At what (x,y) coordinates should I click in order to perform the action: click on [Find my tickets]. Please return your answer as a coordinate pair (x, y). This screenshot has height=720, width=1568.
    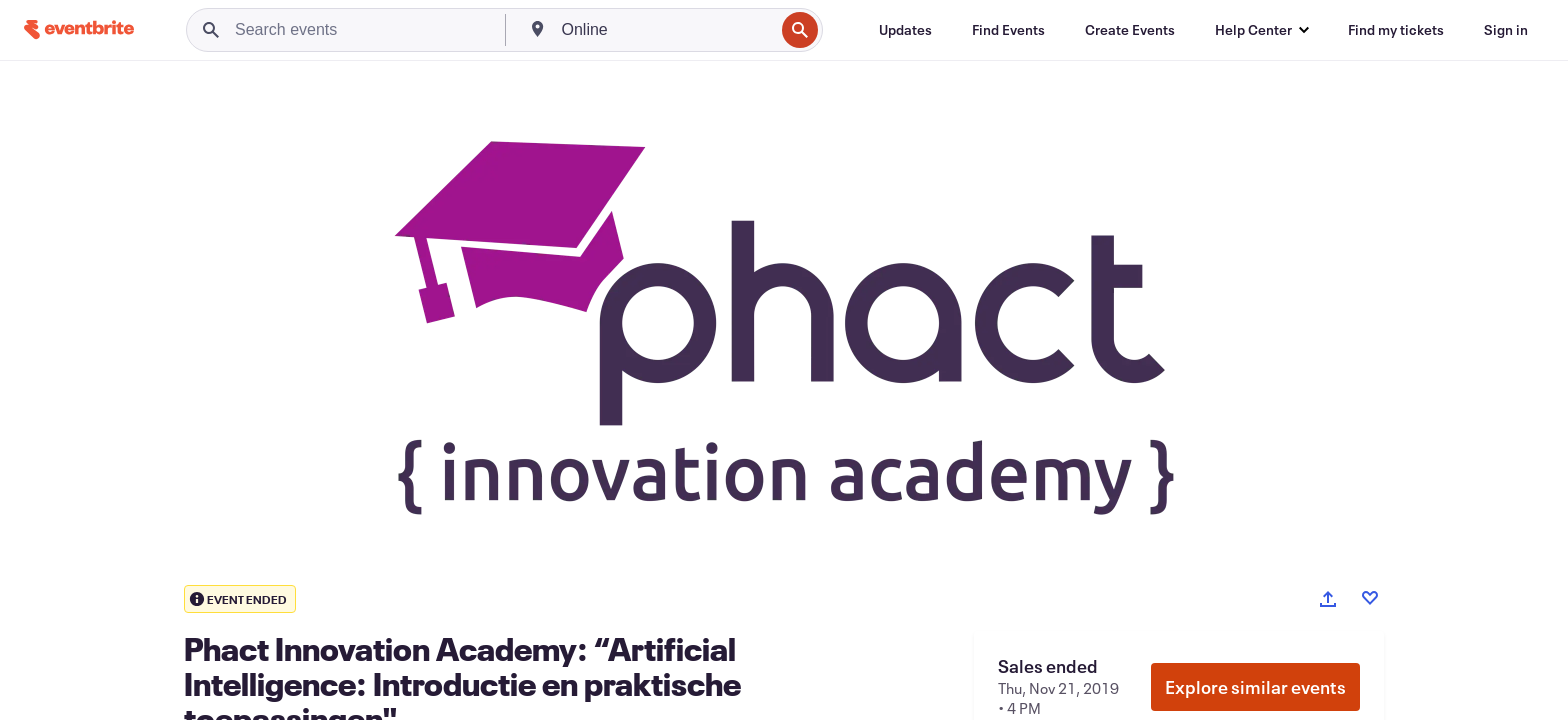
    Looking at the image, I should click on (1396, 30).